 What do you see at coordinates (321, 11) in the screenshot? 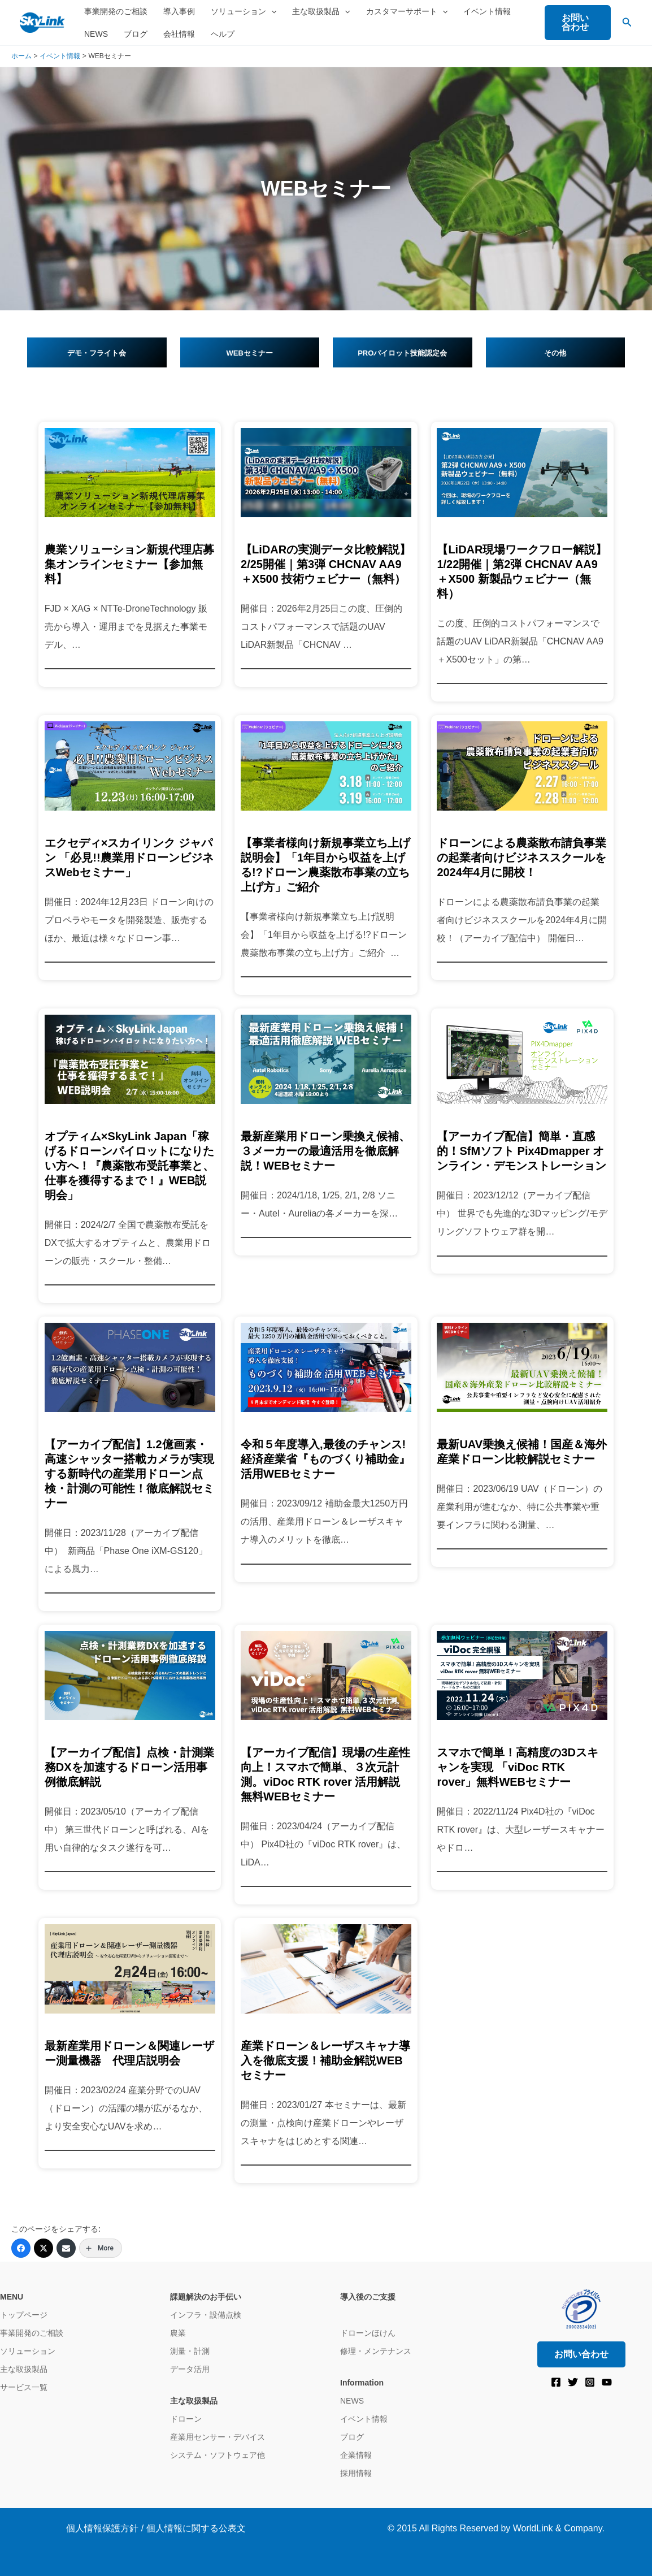
I see `主な取扱製品` at bounding box center [321, 11].